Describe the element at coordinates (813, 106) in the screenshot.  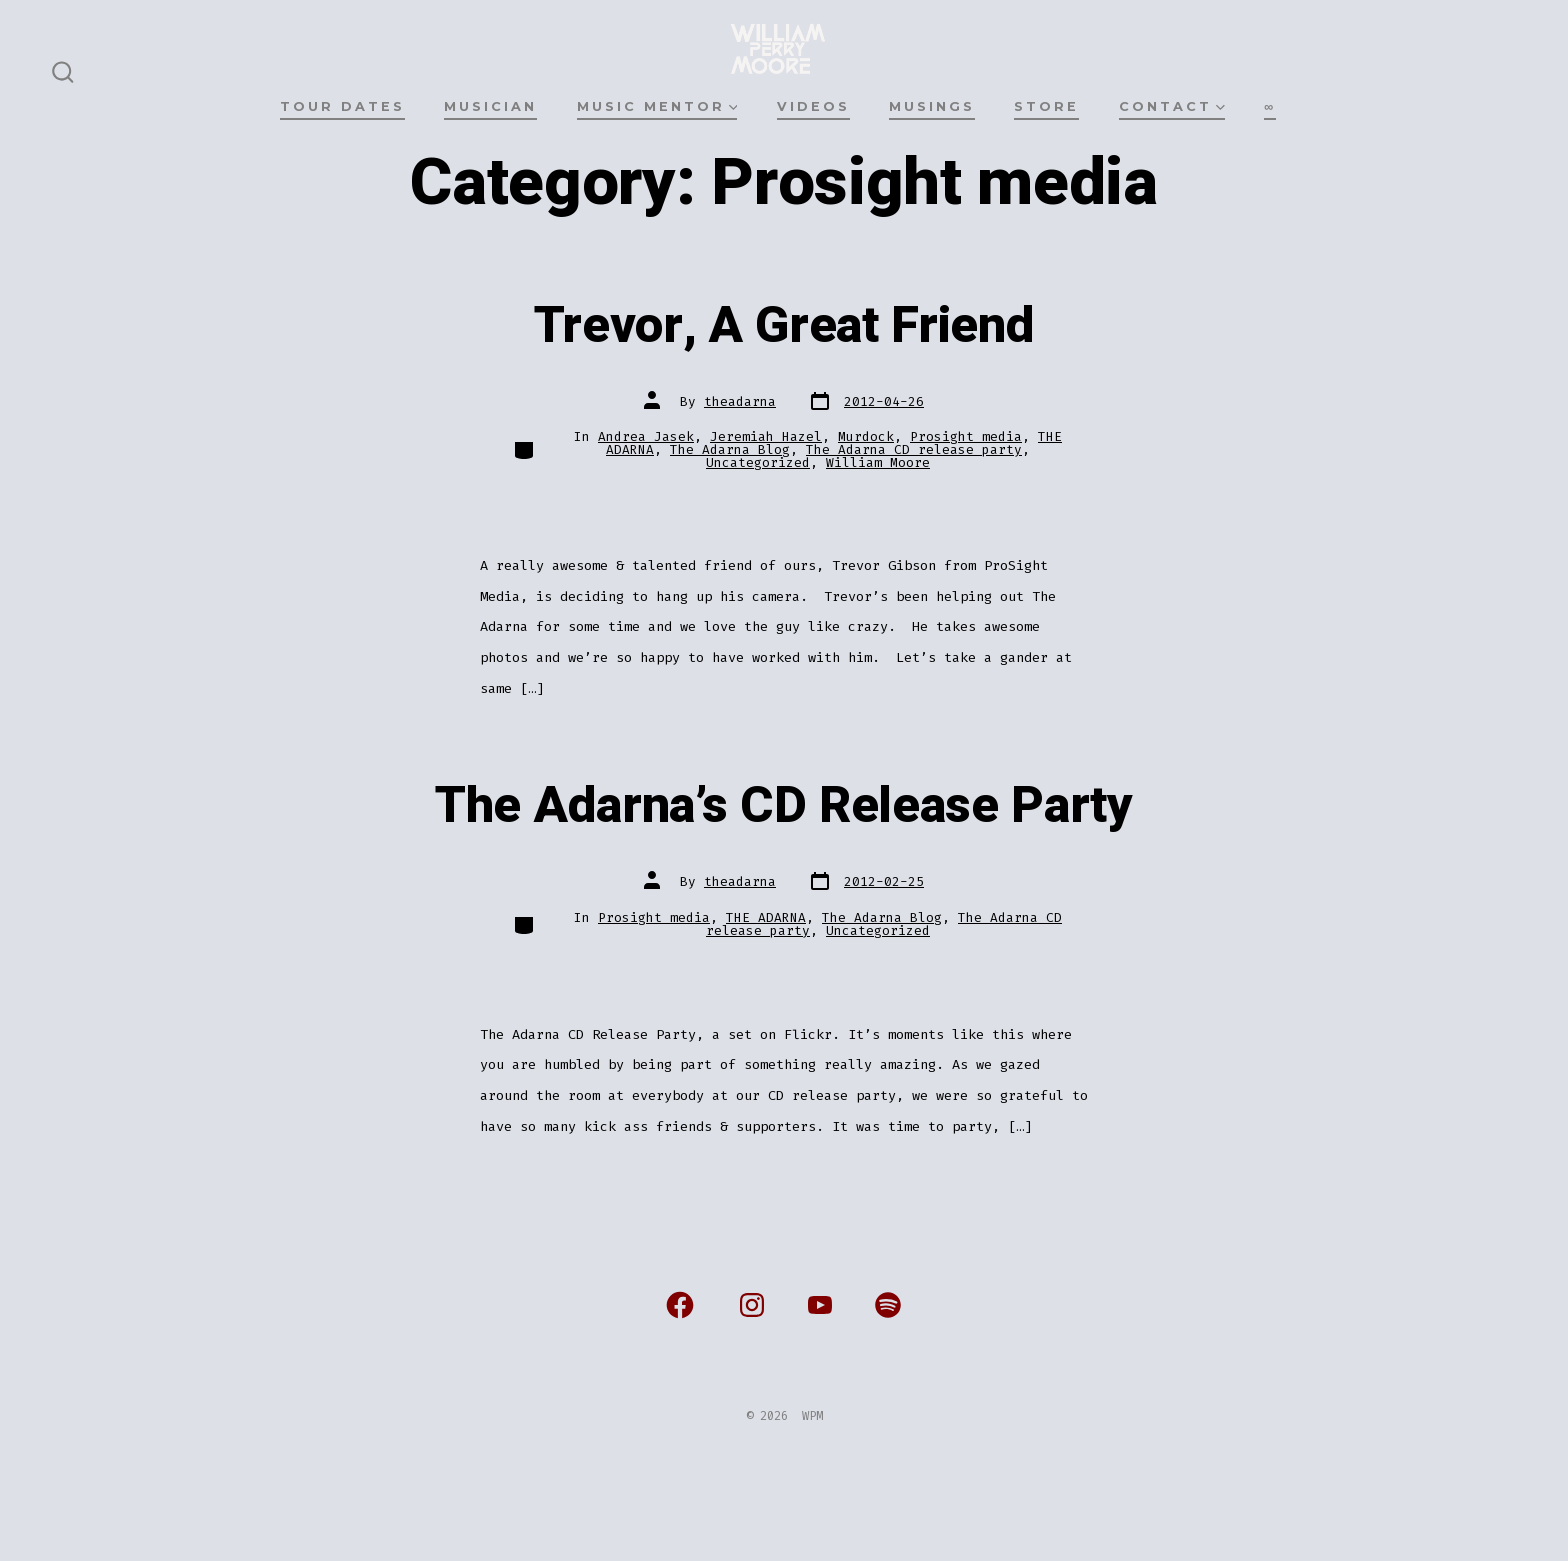
I see `VIDEOS` at that location.